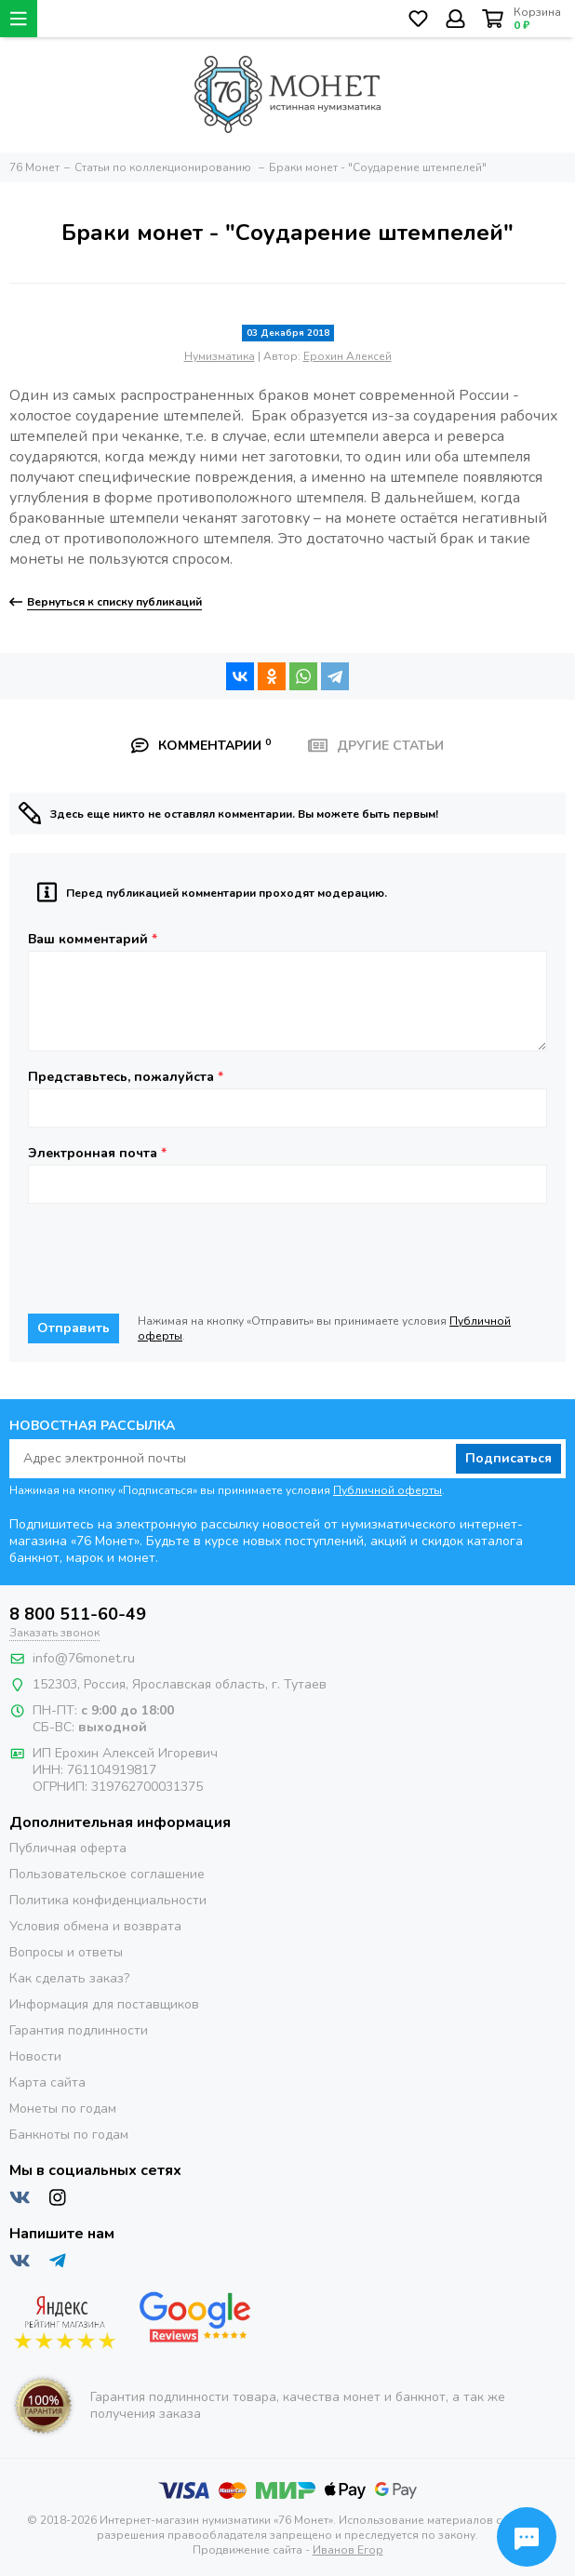 This screenshot has width=575, height=2576. Describe the element at coordinates (68, 1848) in the screenshot. I see `Публичная оферта` at that location.